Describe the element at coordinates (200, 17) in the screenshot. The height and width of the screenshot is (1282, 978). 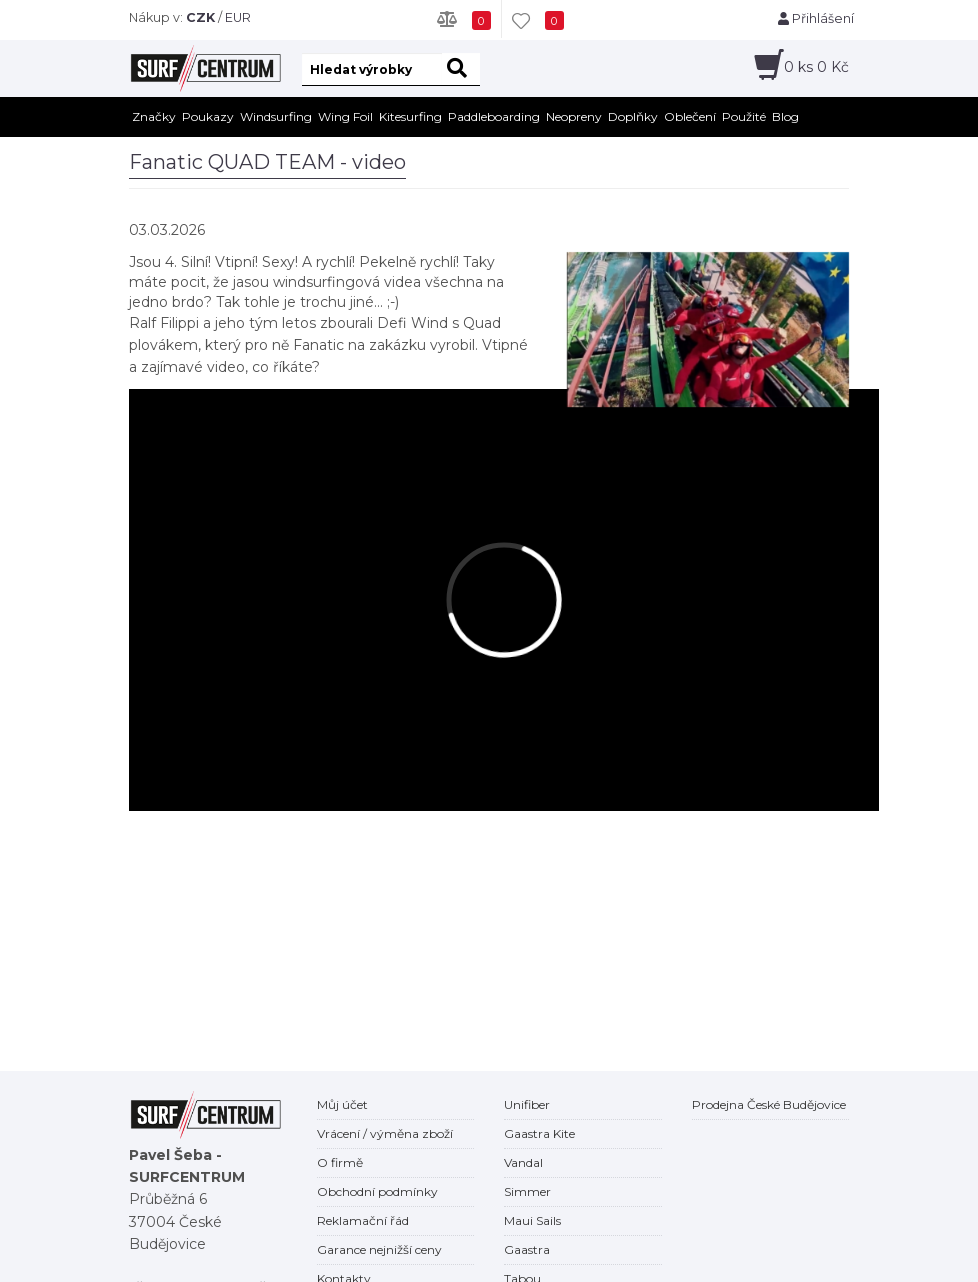
I see `CZK` at that location.